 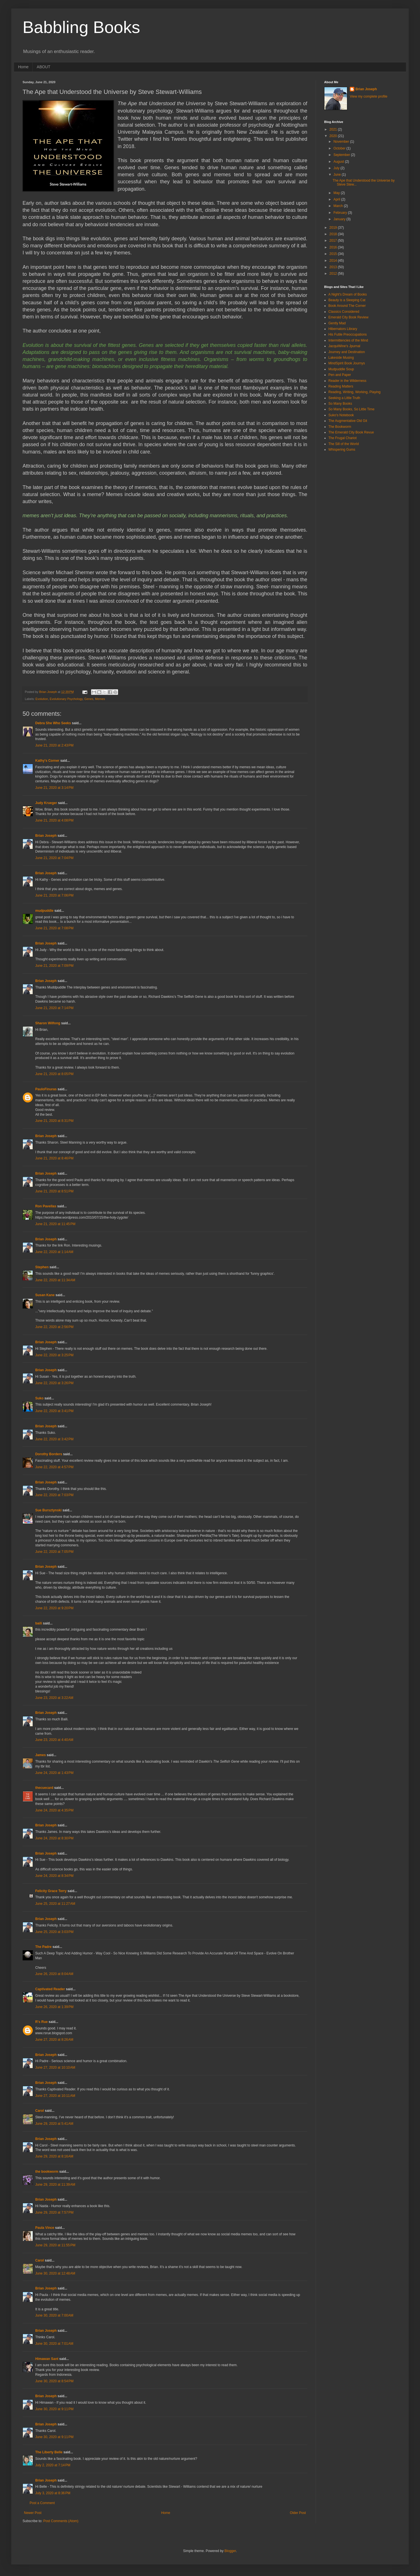 What do you see at coordinates (54, 1932) in the screenshot?
I see `June 25, 2020 at 3:03 PM` at bounding box center [54, 1932].